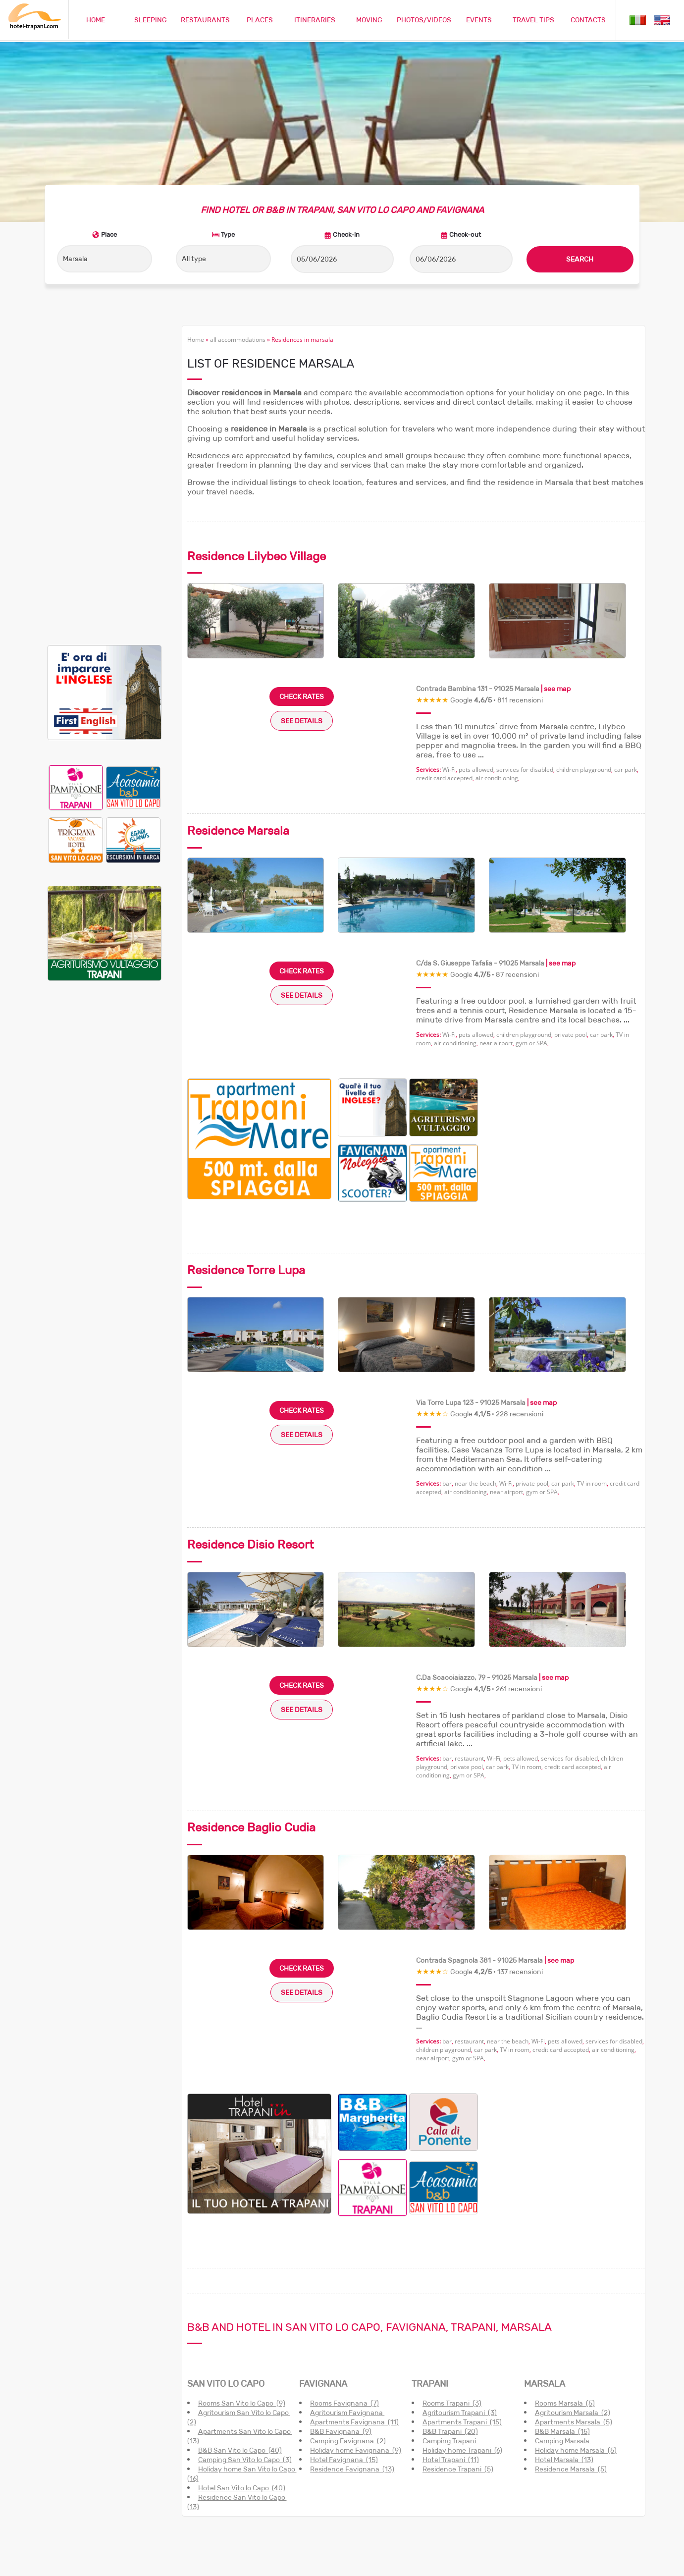 The height and width of the screenshot is (2576, 684). What do you see at coordinates (245, 2356) in the screenshot?
I see `Camping San Vito lo Capo (3)` at bounding box center [245, 2356].